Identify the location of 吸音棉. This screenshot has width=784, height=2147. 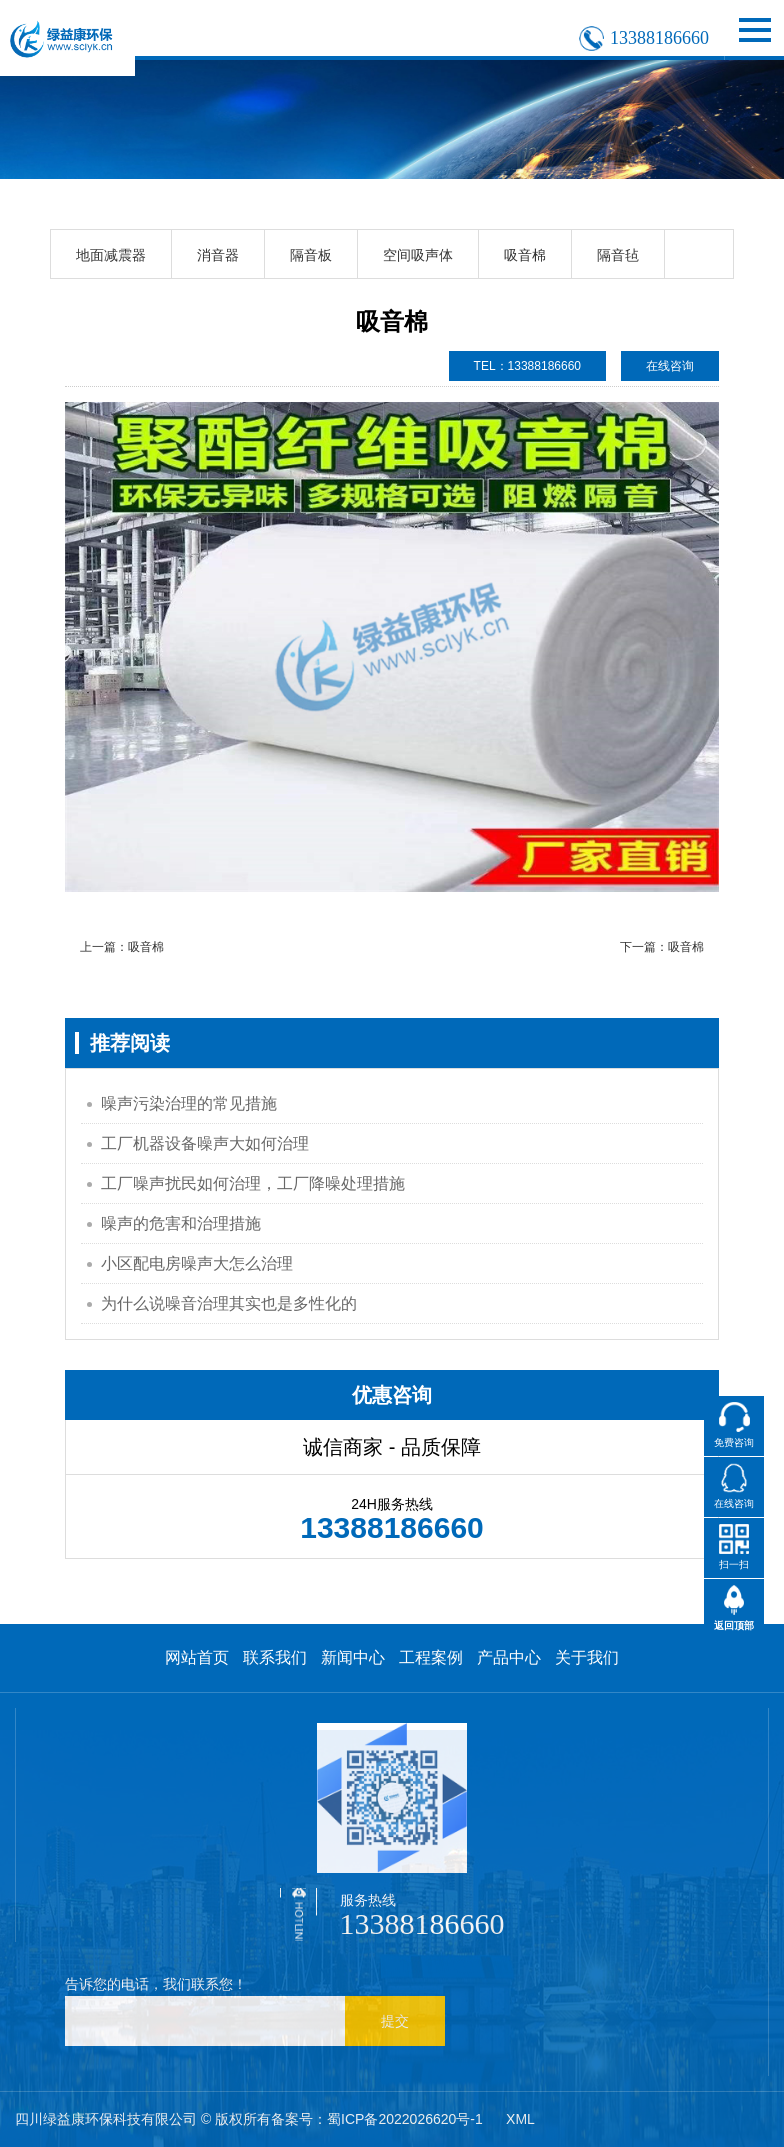
(525, 255).